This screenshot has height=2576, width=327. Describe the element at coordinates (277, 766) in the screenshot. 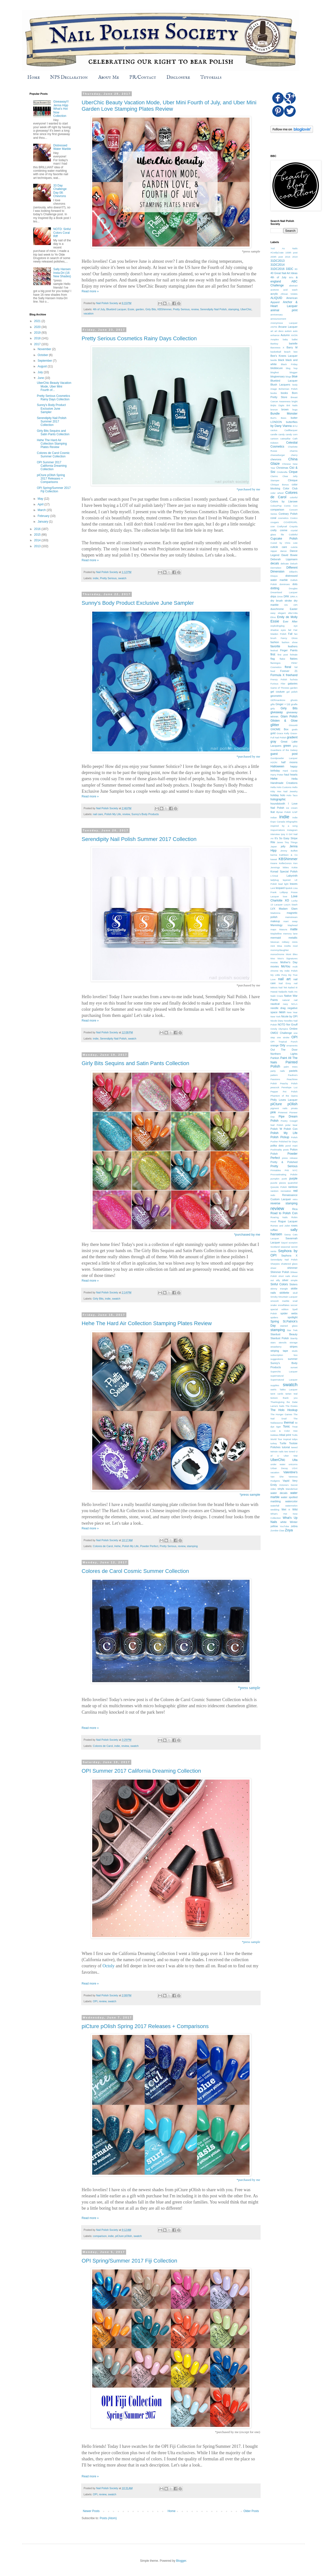

I see `Halloween` at that location.